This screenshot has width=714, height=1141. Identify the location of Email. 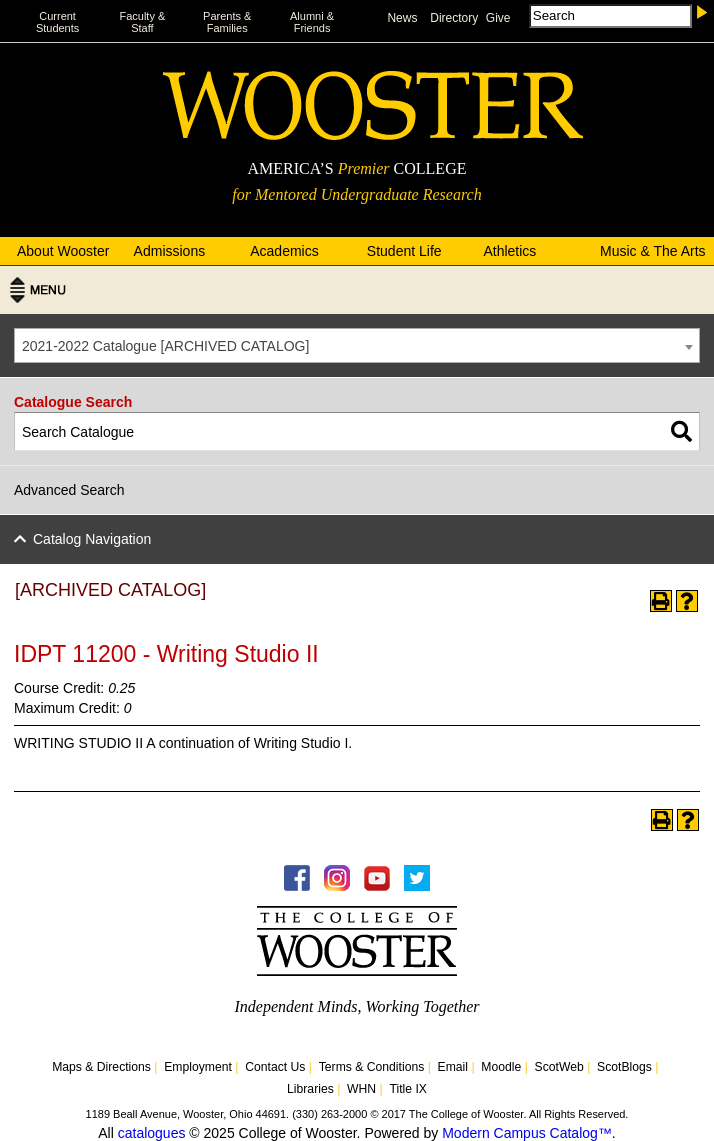
(453, 1067).